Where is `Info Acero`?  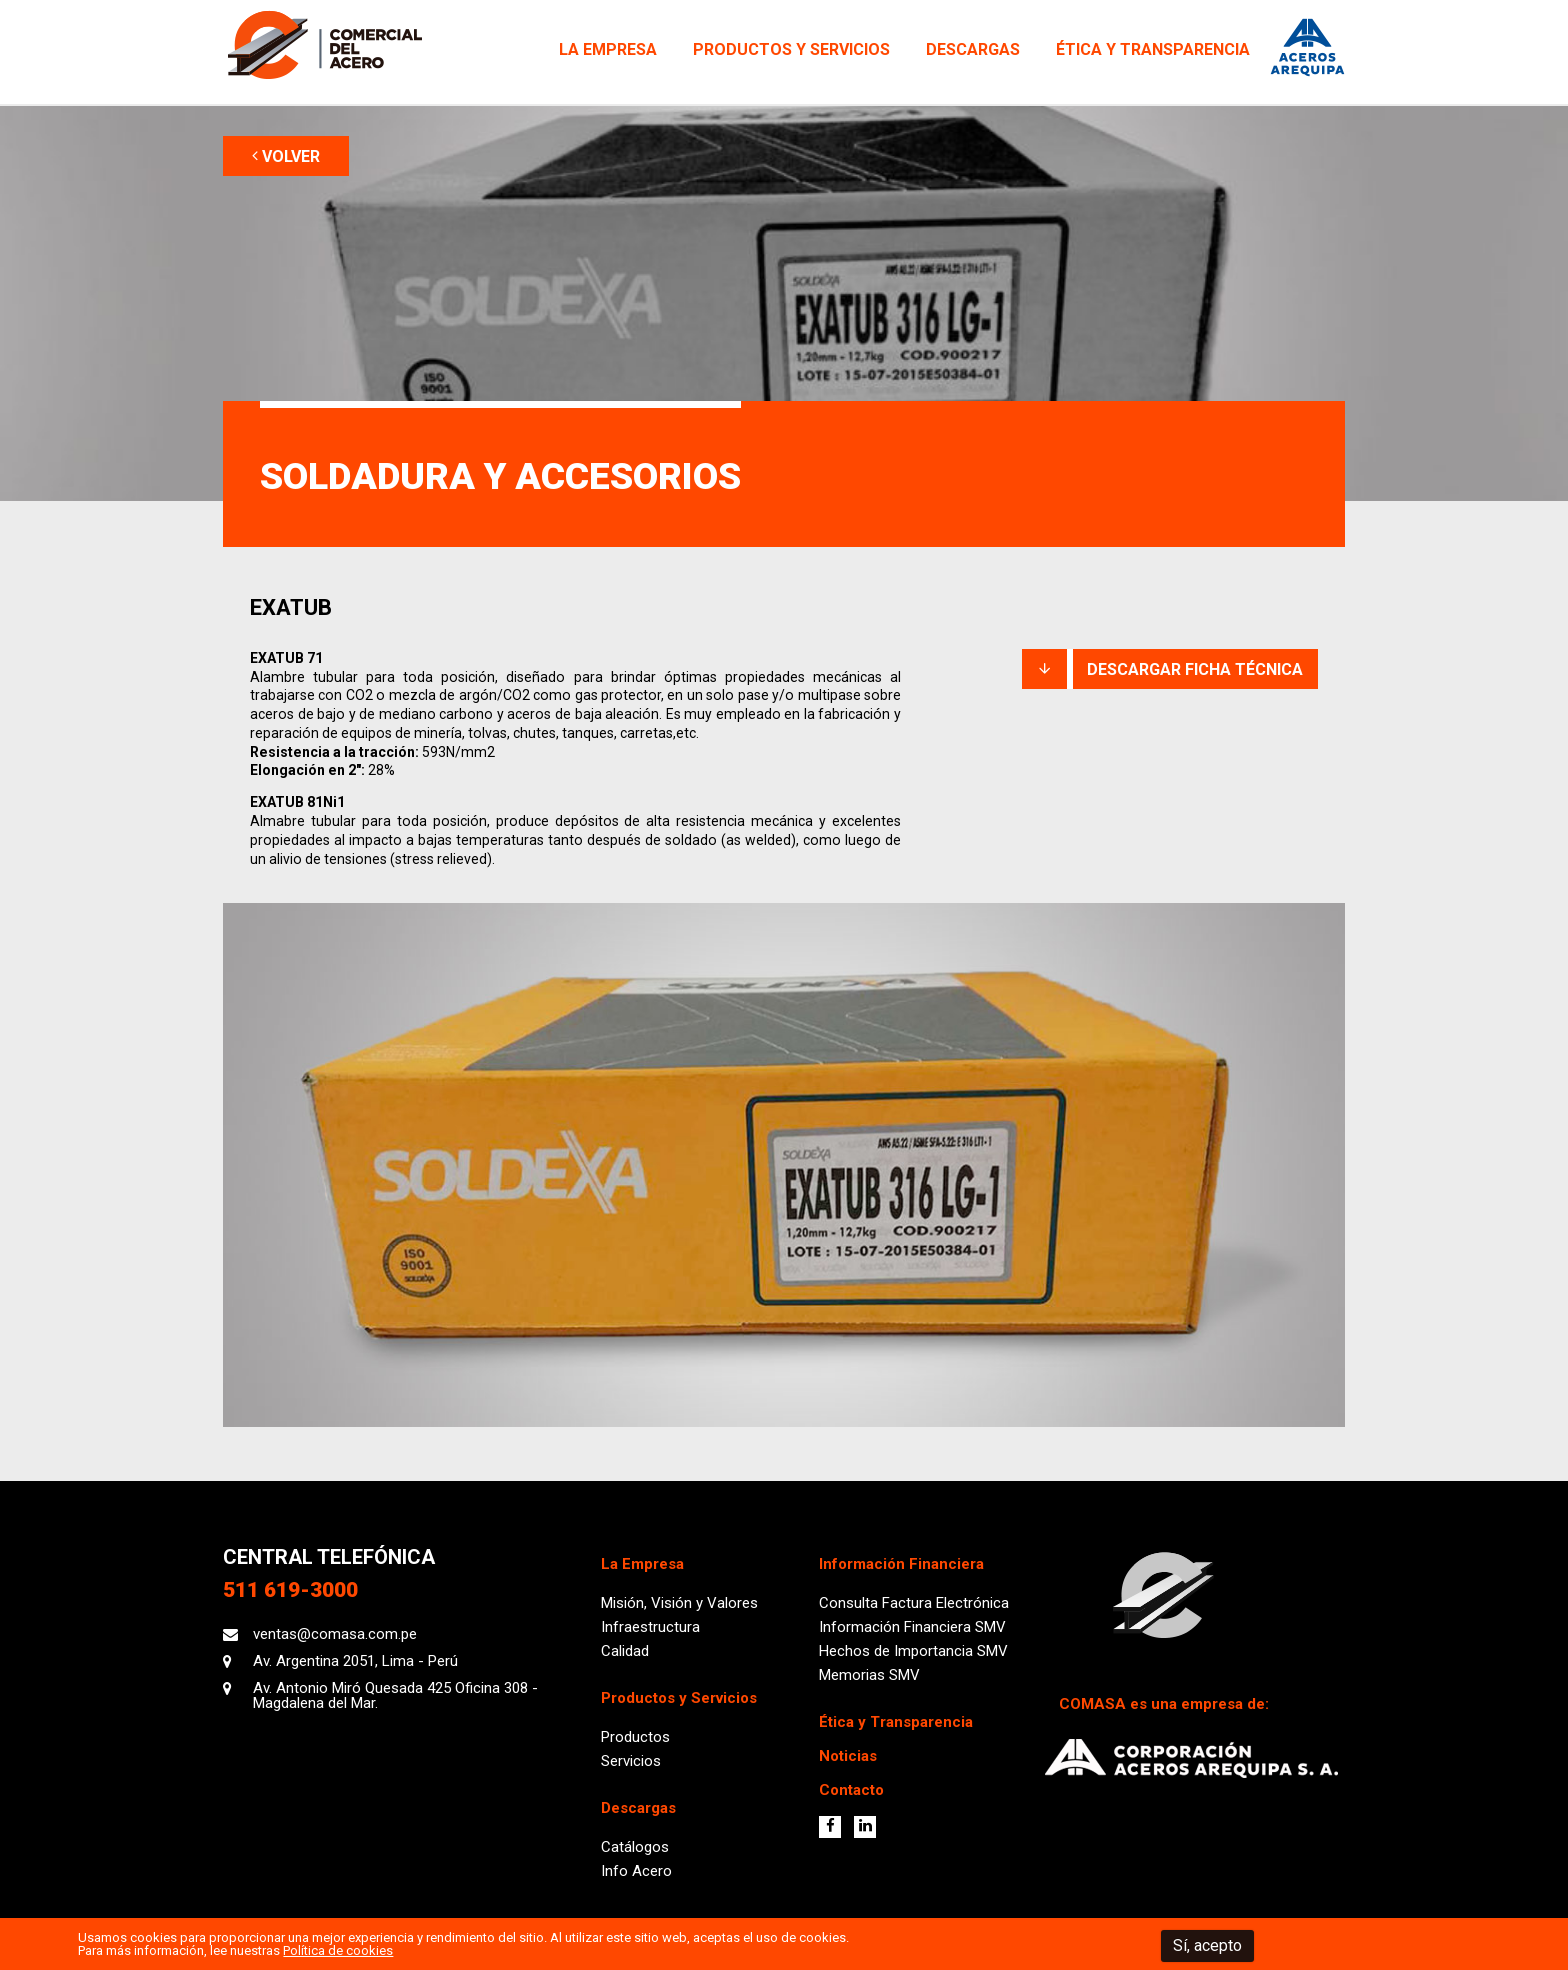 Info Acero is located at coordinates (636, 1871).